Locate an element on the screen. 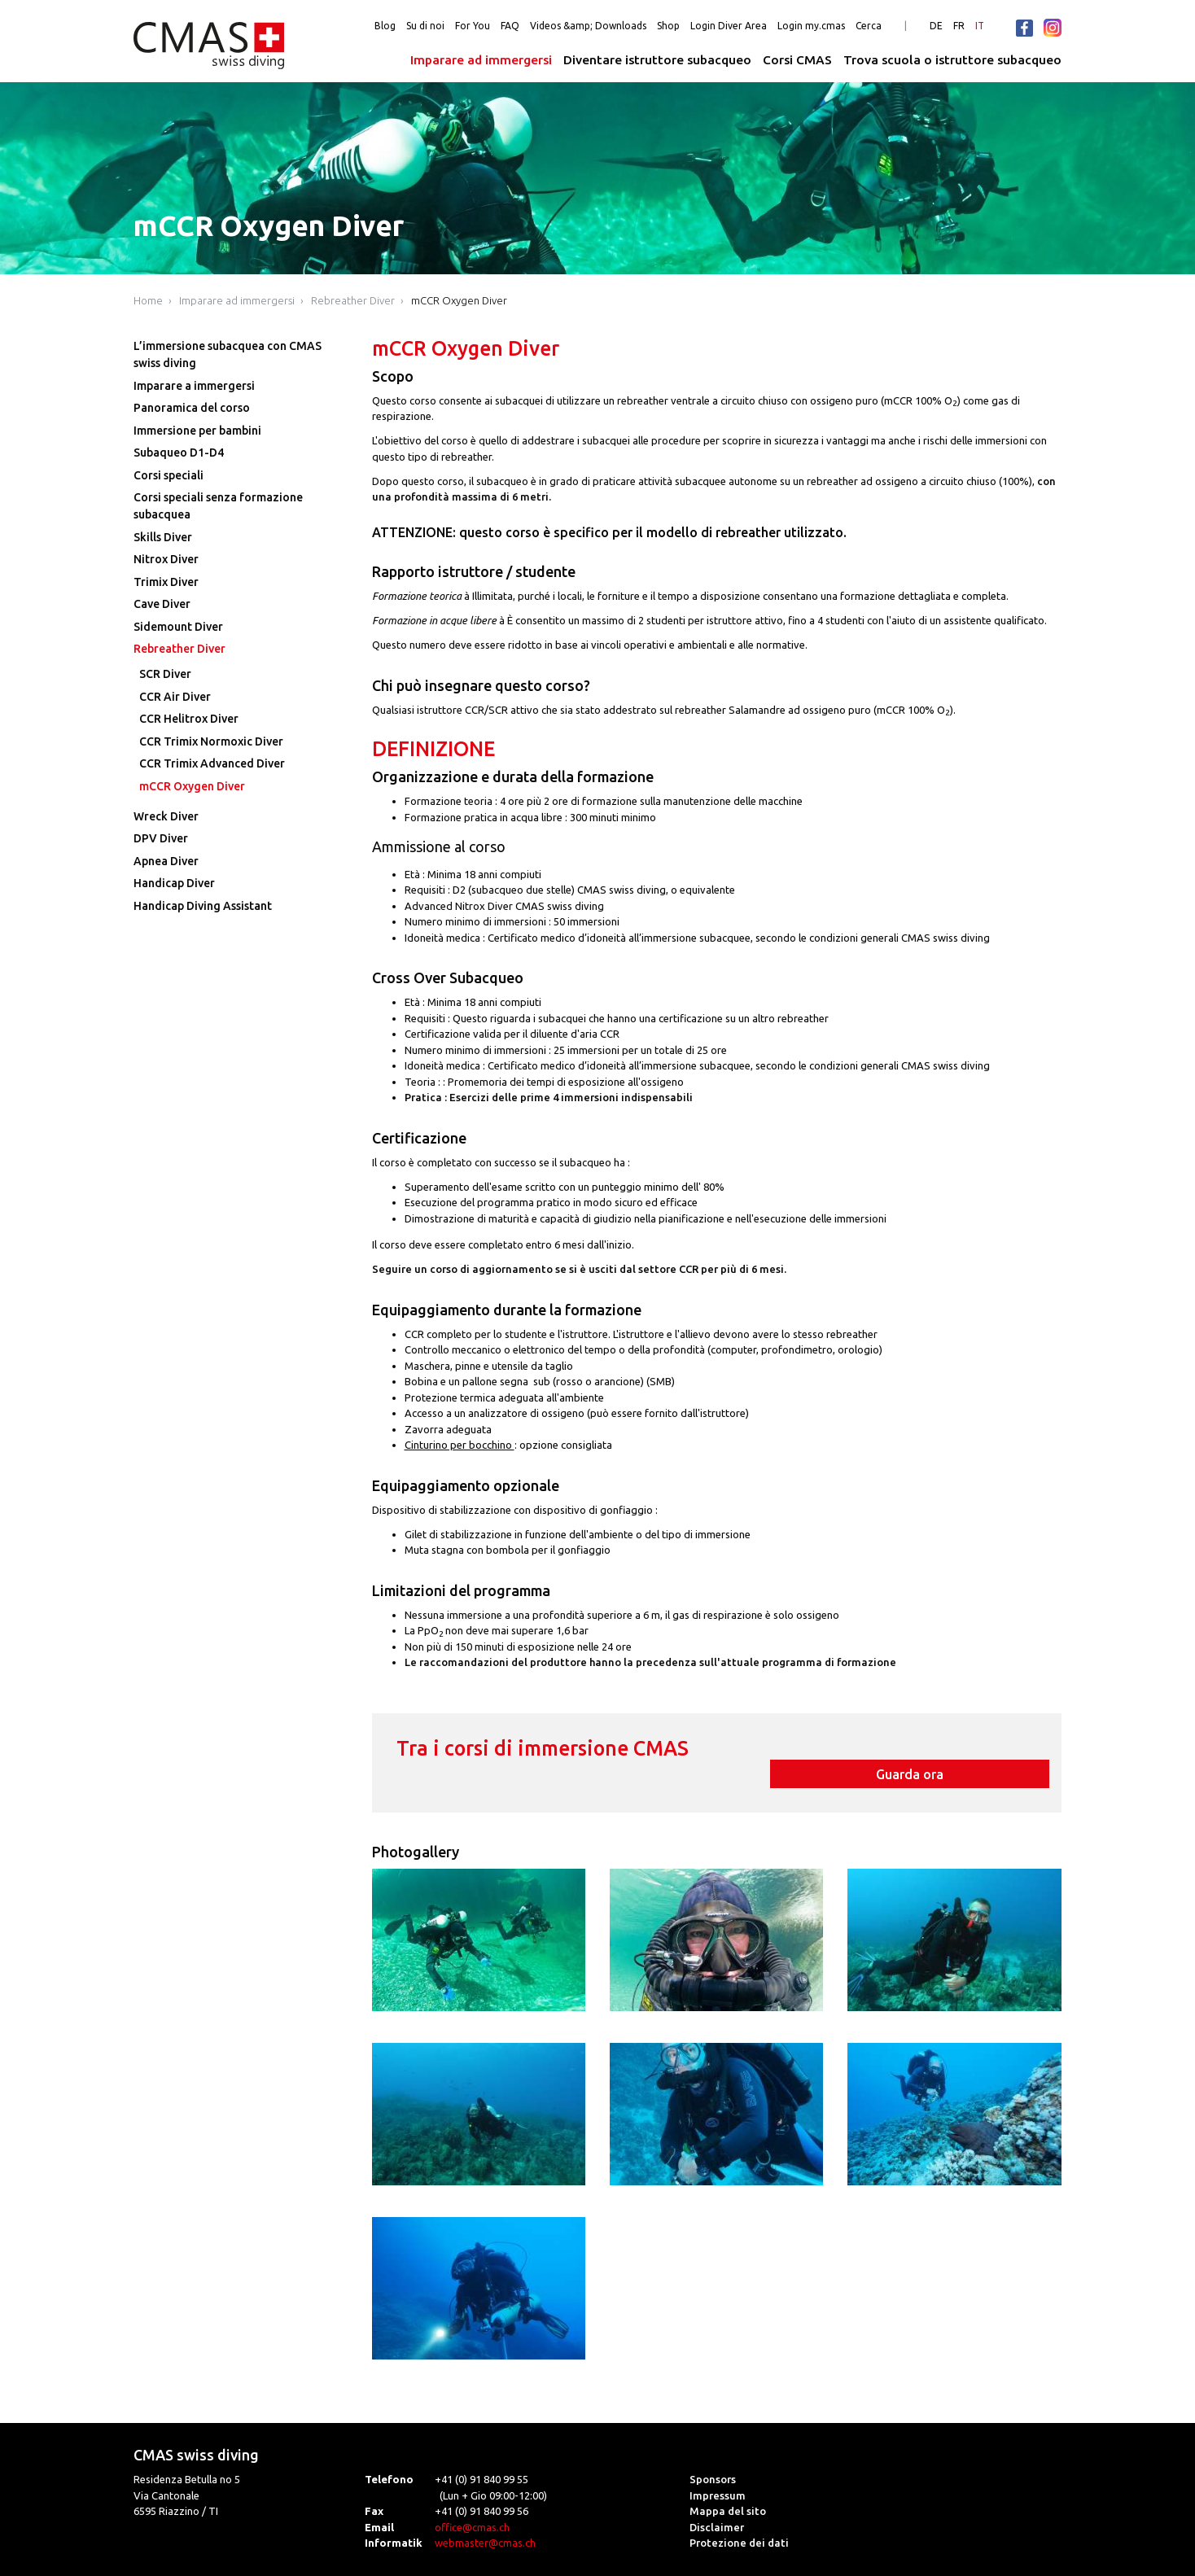 This screenshot has width=1195, height=2576. Trova scuola o istruttore subacqueo is located at coordinates (952, 60).